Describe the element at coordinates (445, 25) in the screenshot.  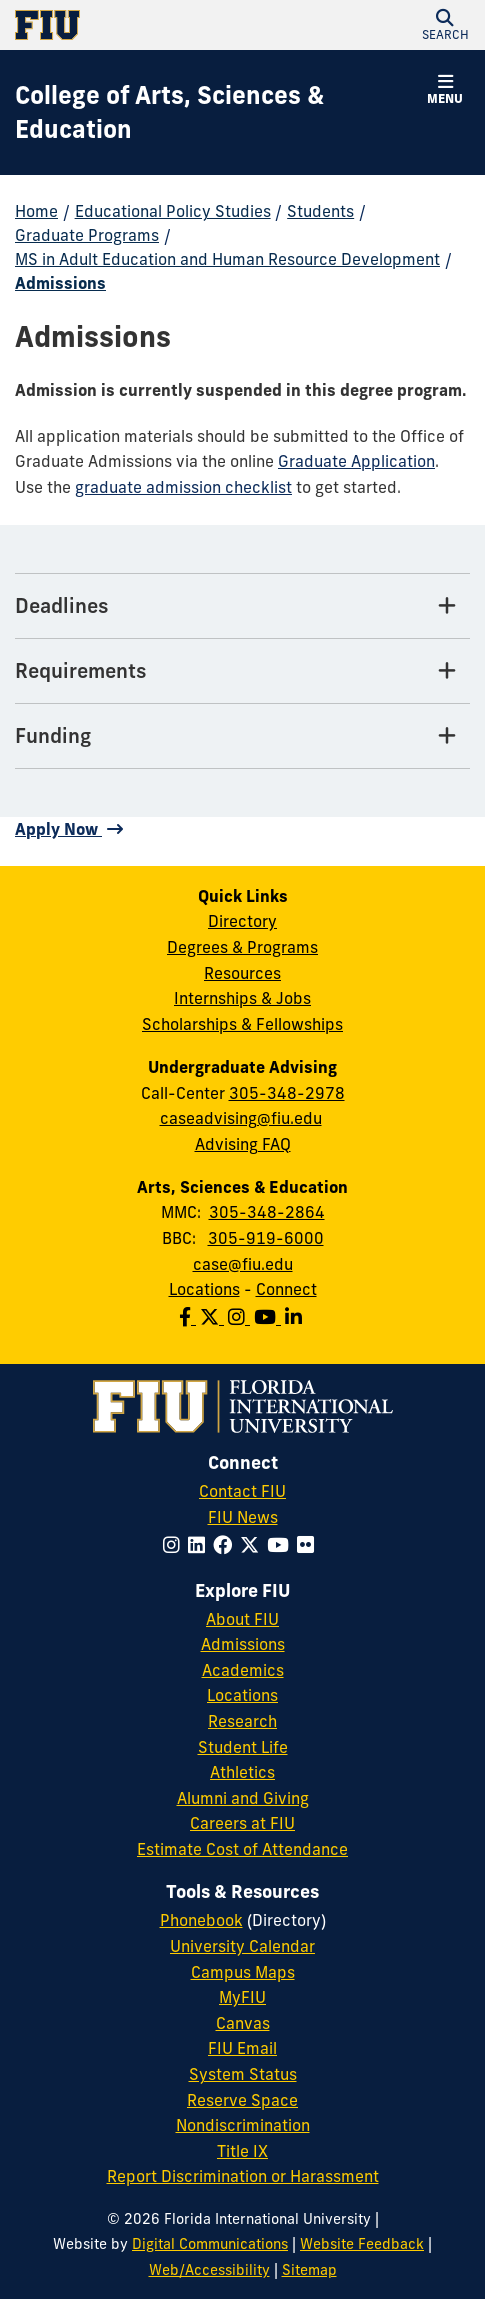
I see `[button]` at that location.